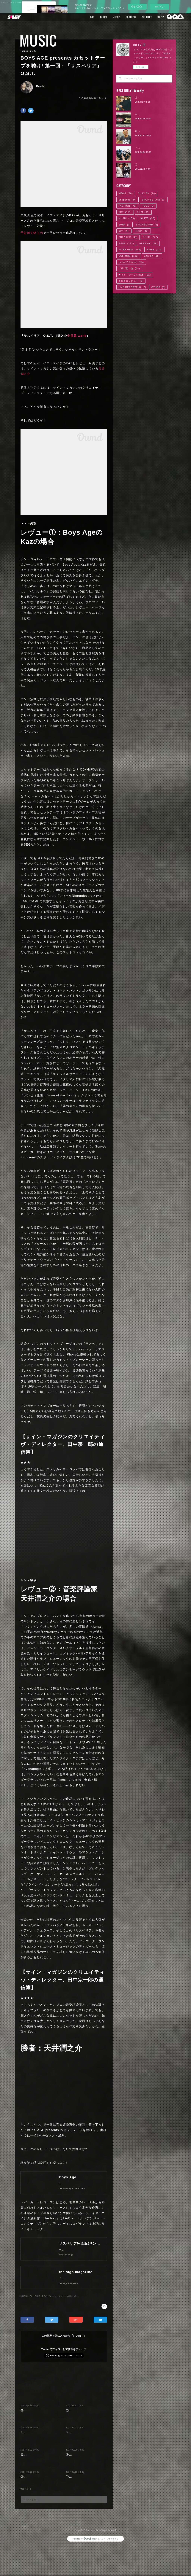  Describe the element at coordinates (152, 256) in the screenshot. I see `Column` at that location.